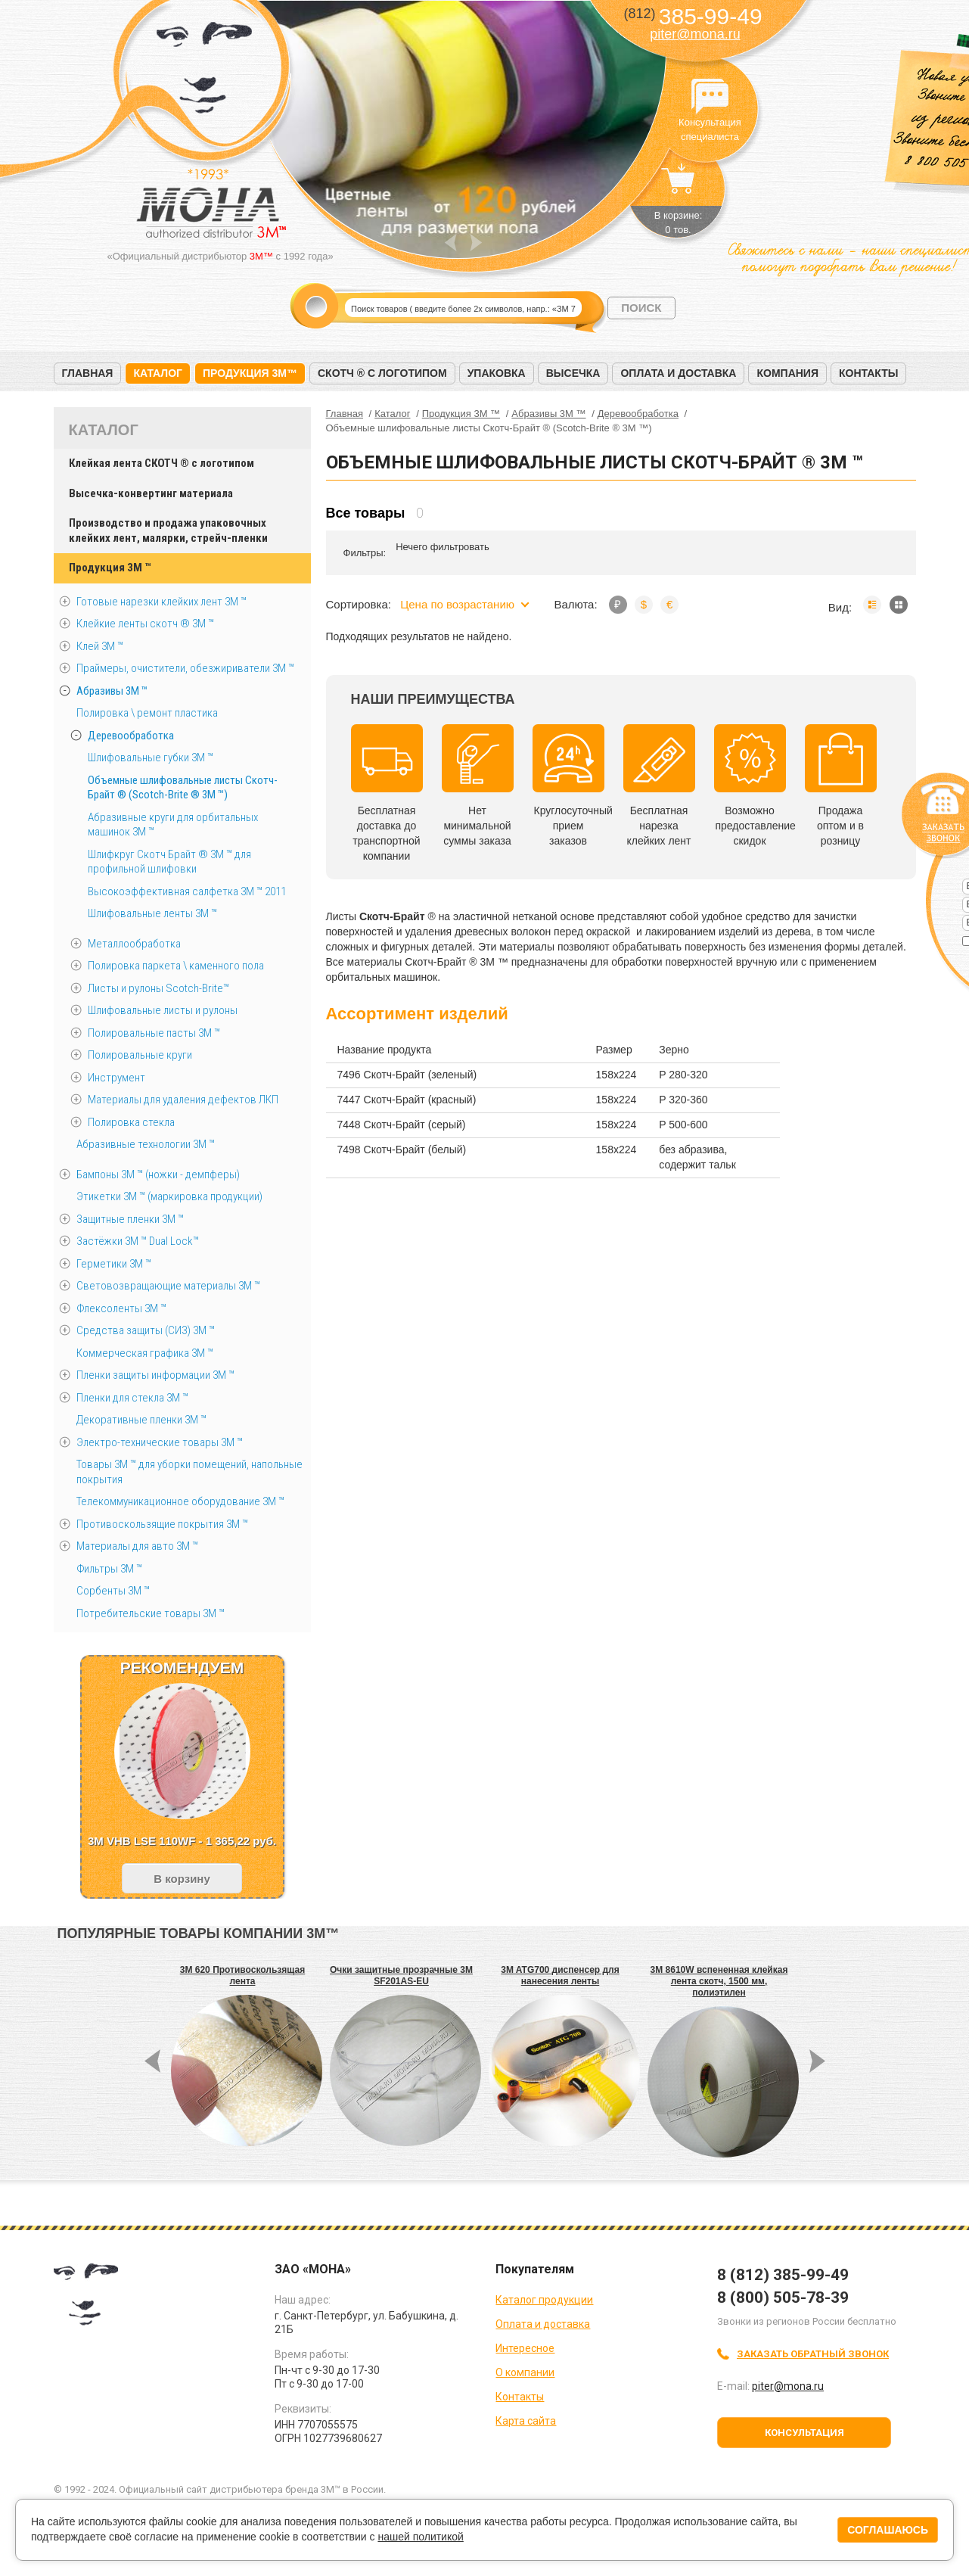 The width and height of the screenshot is (969, 2576). What do you see at coordinates (121, 1308) in the screenshot?
I see `Флексоленты 3М ™` at bounding box center [121, 1308].